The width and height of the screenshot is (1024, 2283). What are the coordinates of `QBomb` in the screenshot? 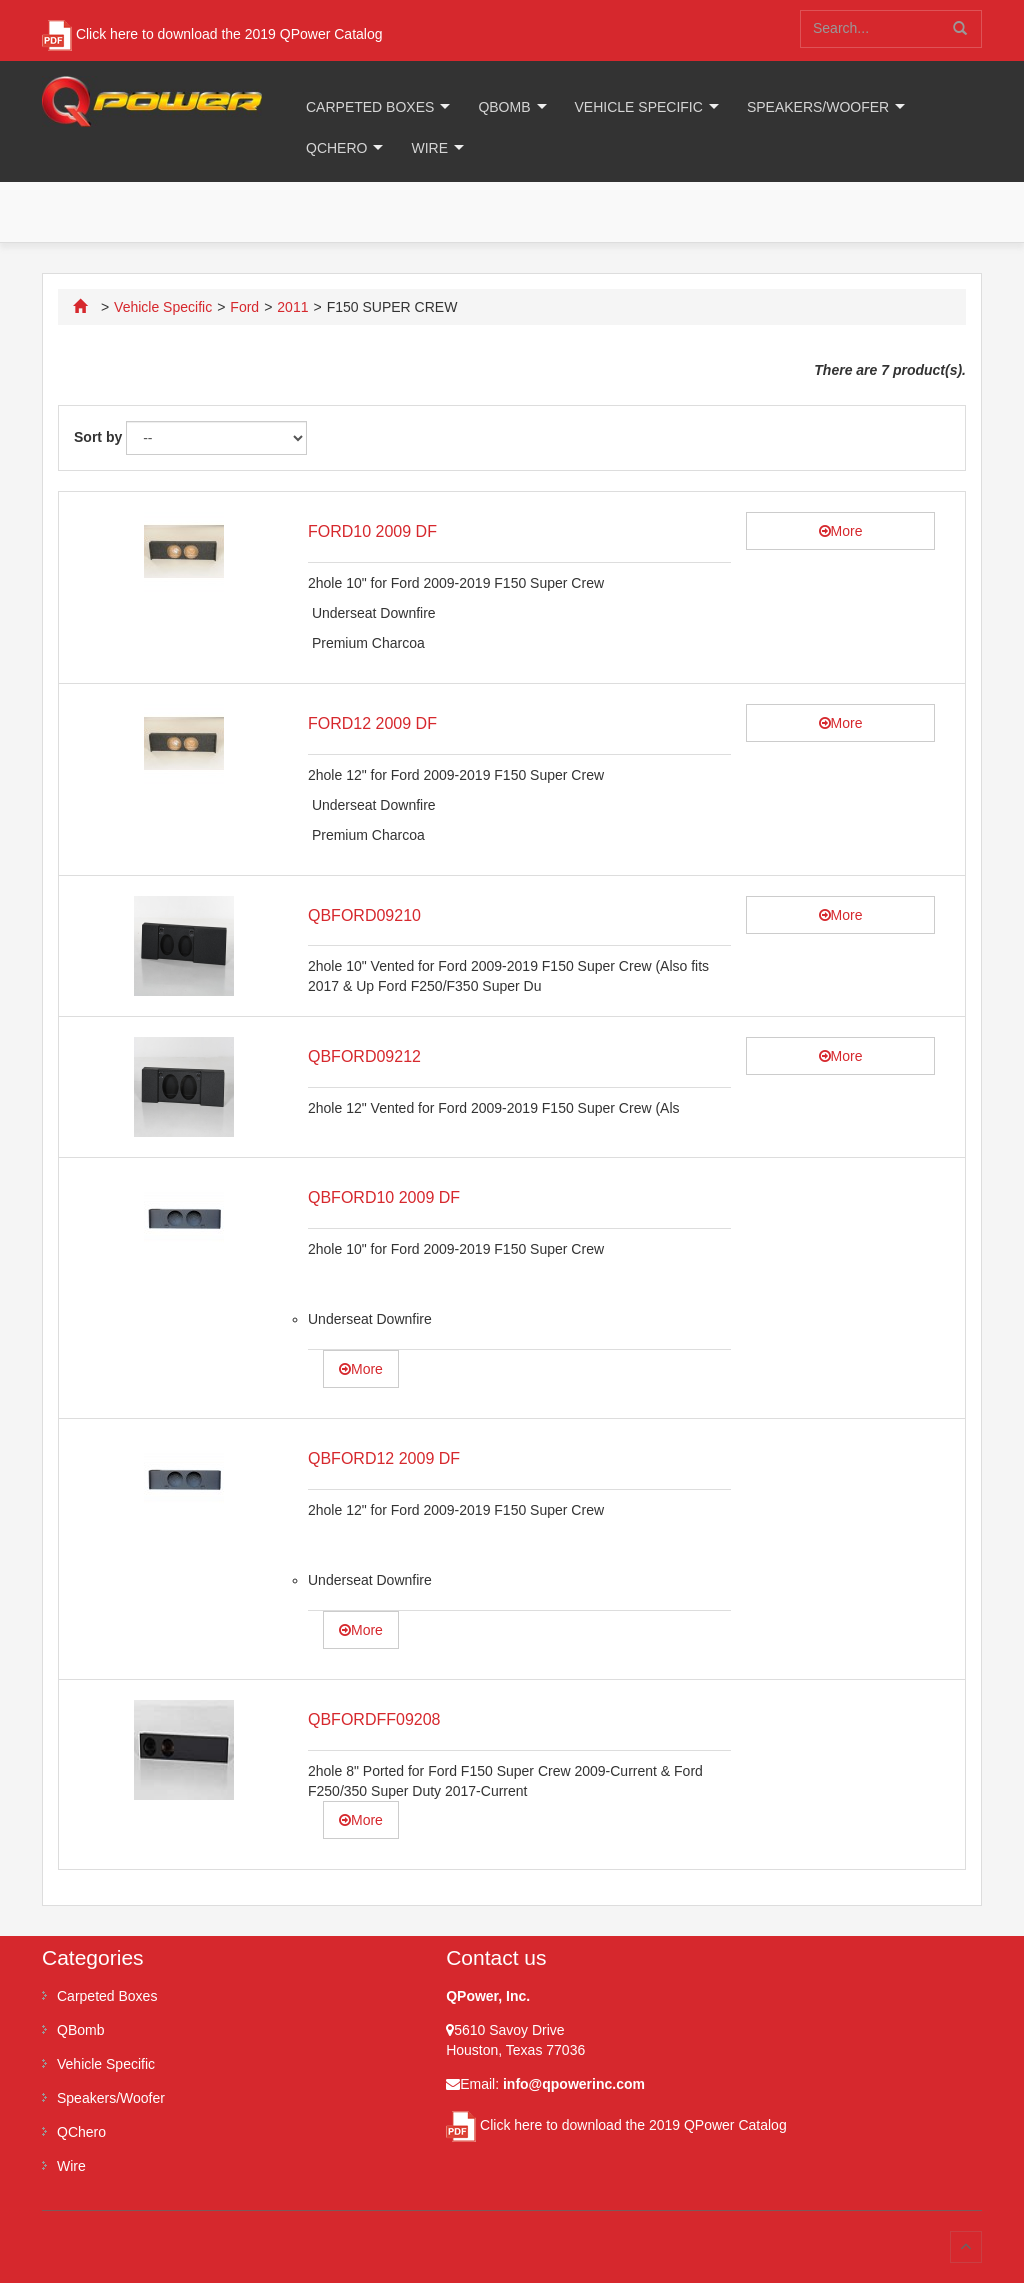 It's located at (504, 107).